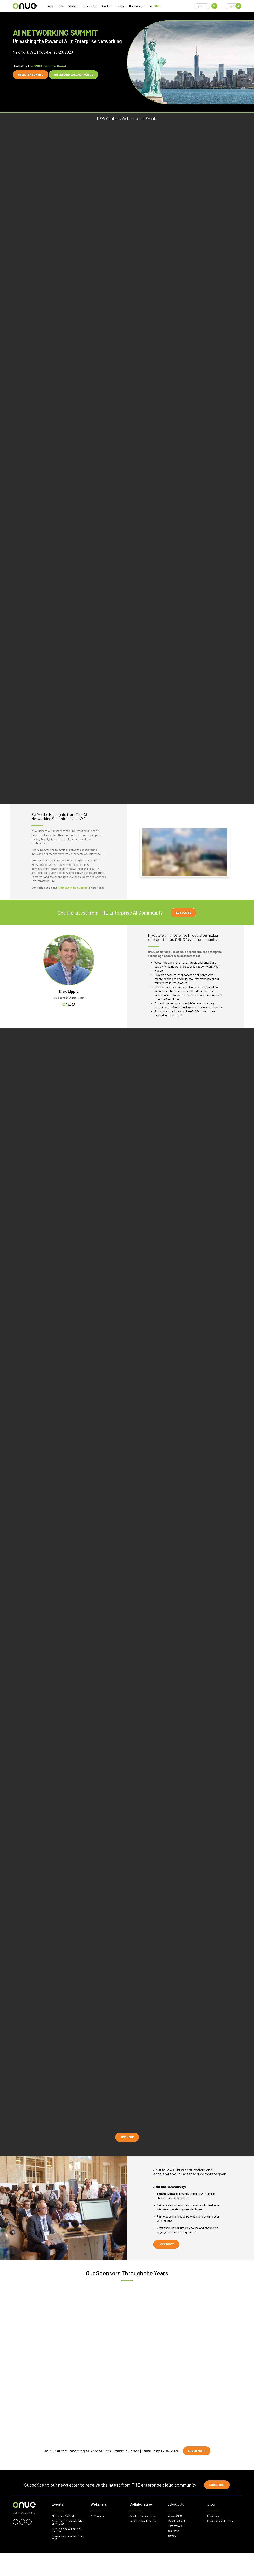 This screenshot has height=2576, width=254. Describe the element at coordinates (175, 2515) in the screenshot. I see `About ONUG` at that location.